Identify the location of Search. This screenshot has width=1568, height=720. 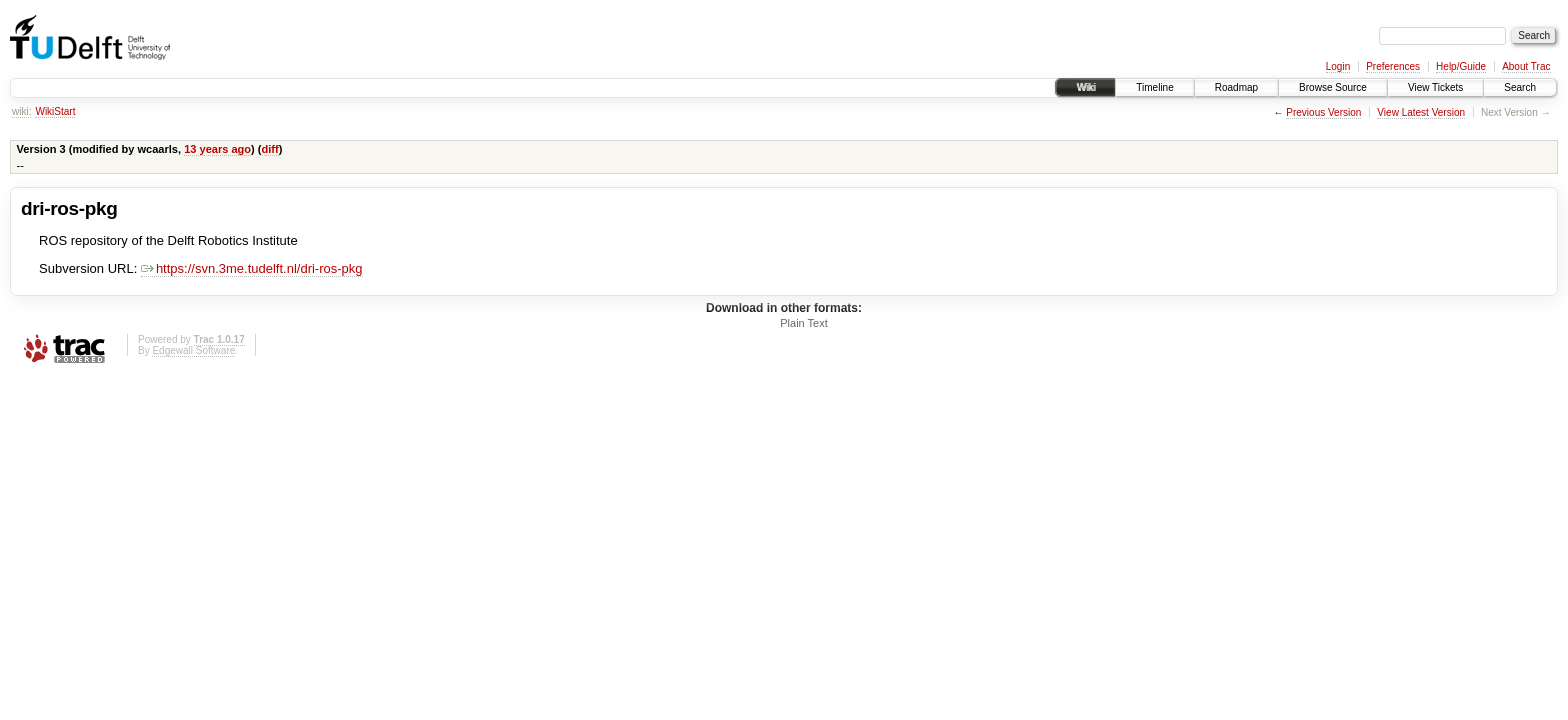
(1520, 87).